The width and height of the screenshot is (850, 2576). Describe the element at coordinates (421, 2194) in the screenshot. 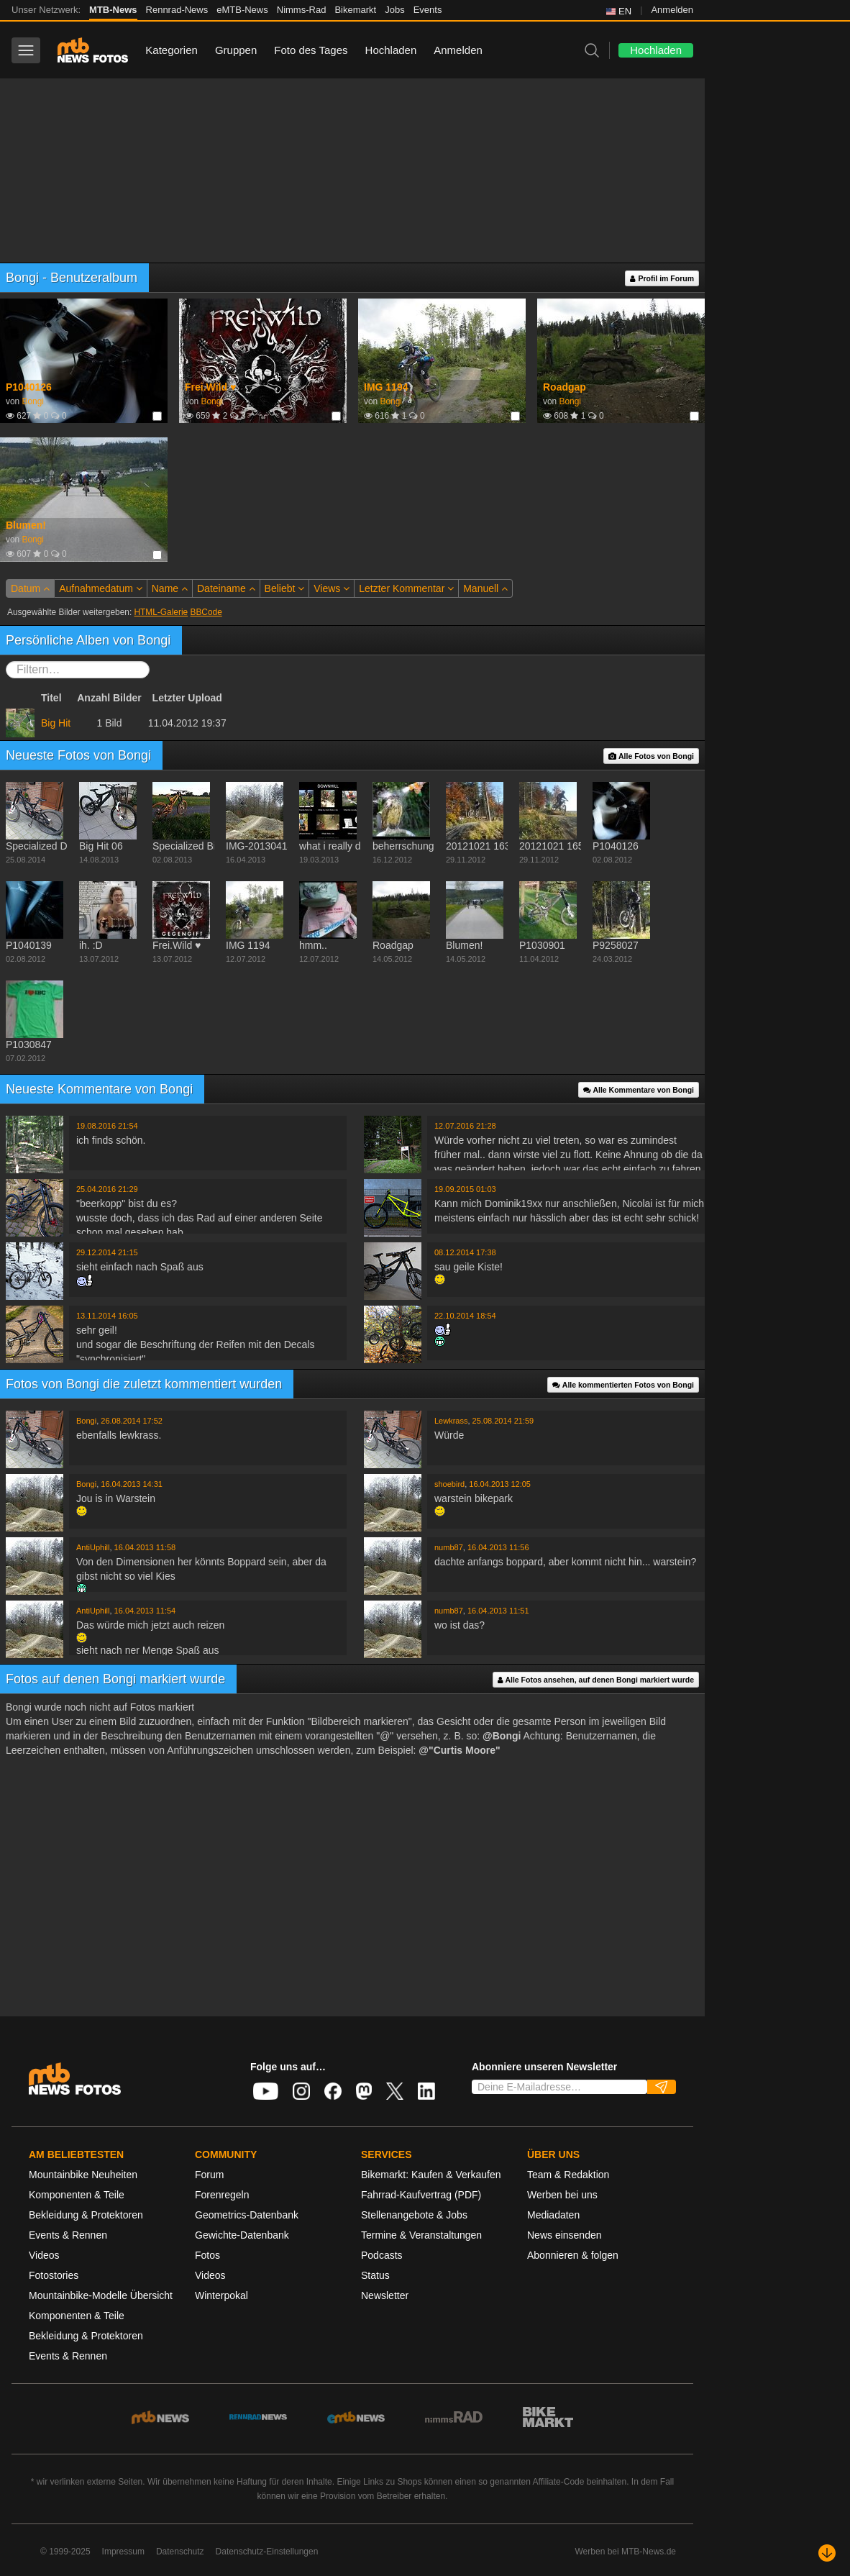

I see `Fahrrad-Kaufvertrag (PDF)` at that location.